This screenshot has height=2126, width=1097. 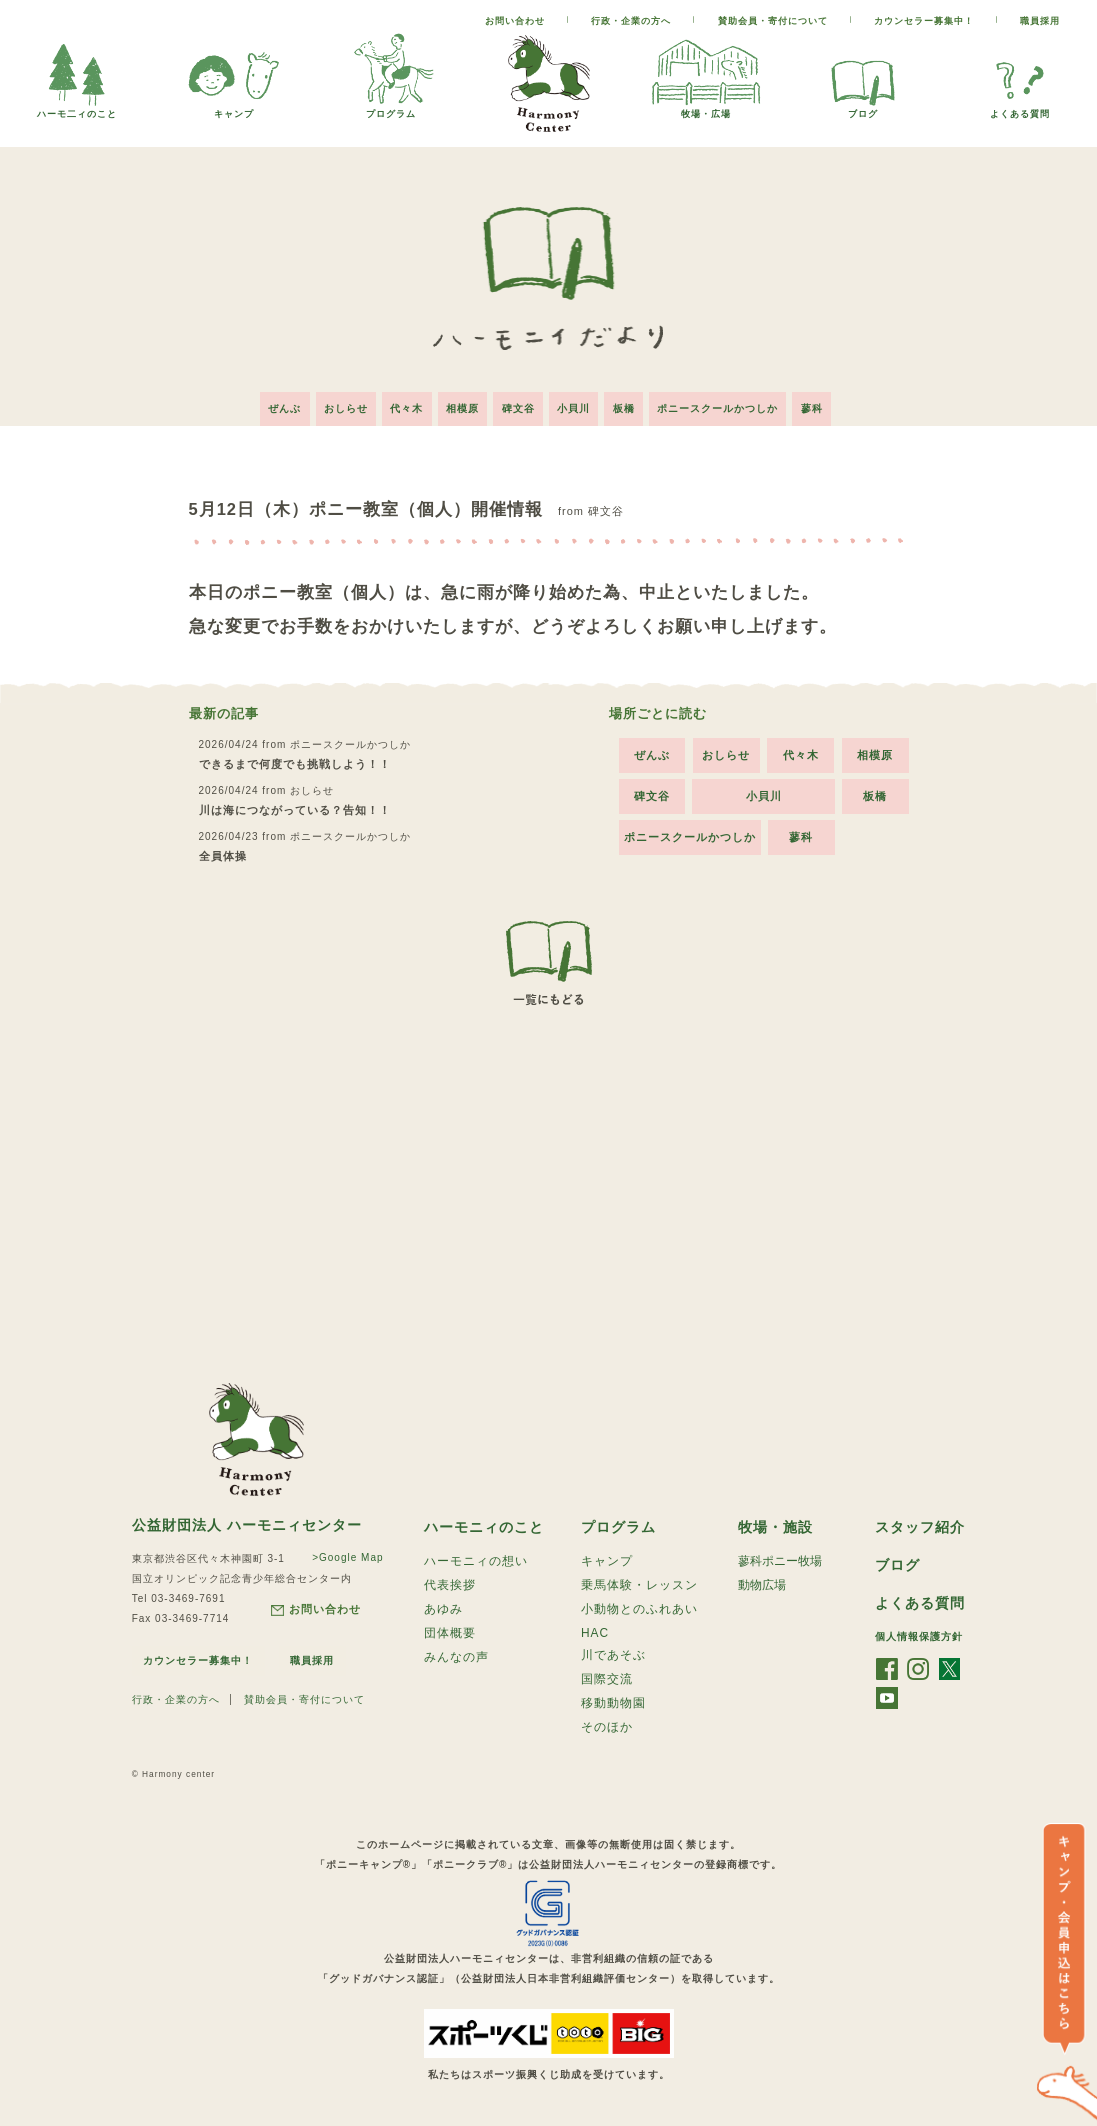 I want to click on 移動動物園, so click(x=613, y=1706).